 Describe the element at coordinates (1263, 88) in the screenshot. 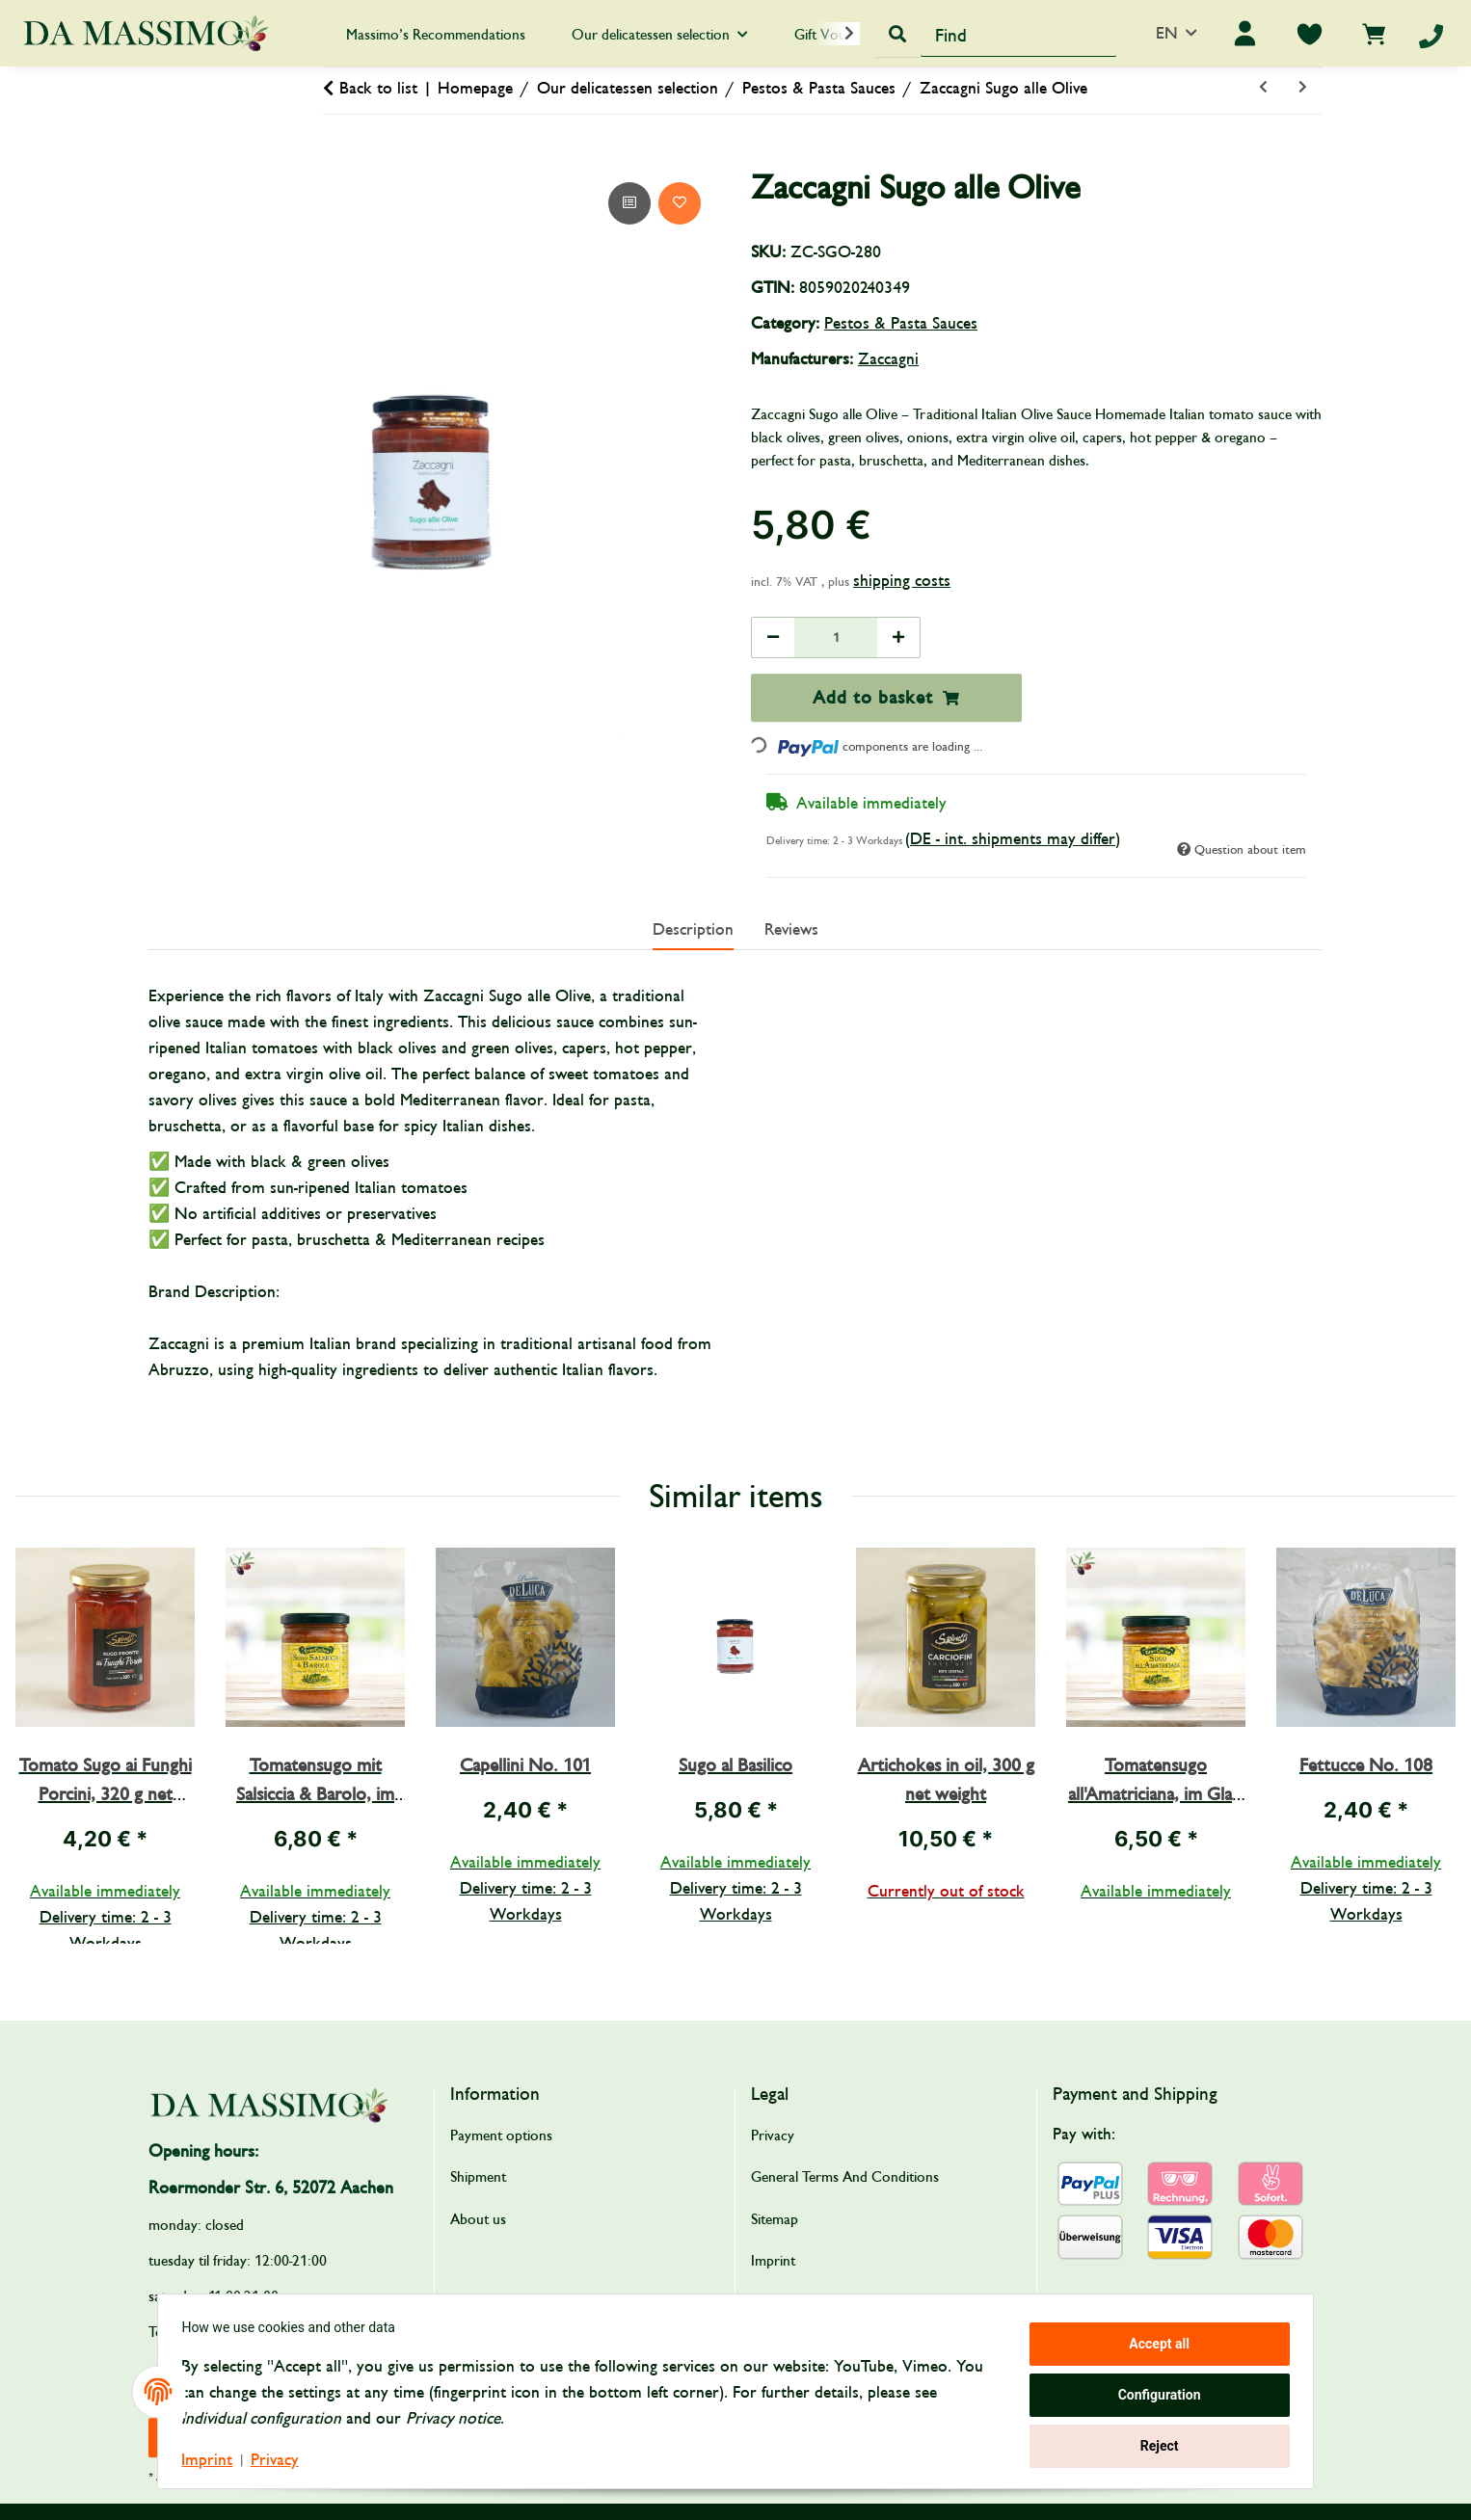

I see `[Go to previous item: Sugo all’Ortolana]` at that location.